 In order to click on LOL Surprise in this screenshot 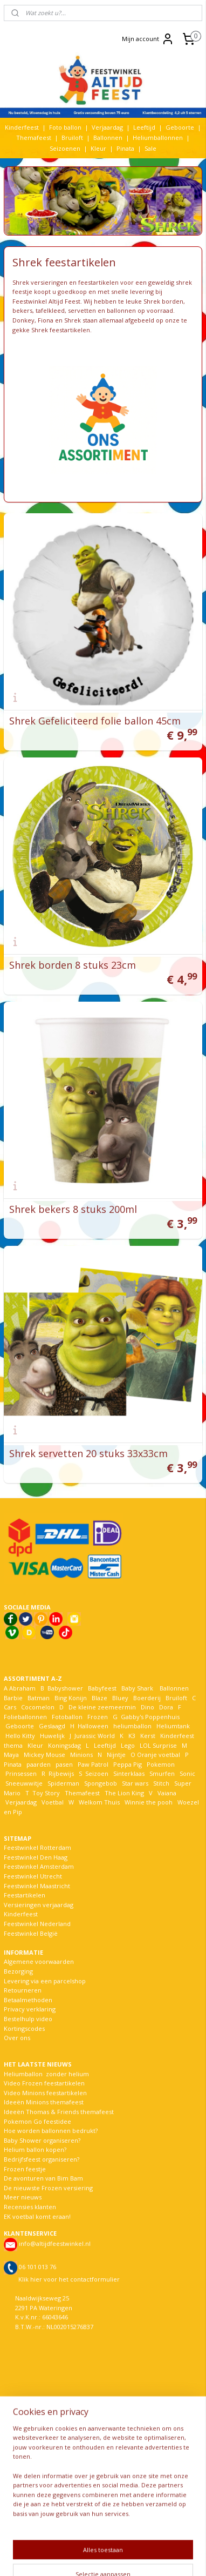, I will do `click(158, 1745)`.